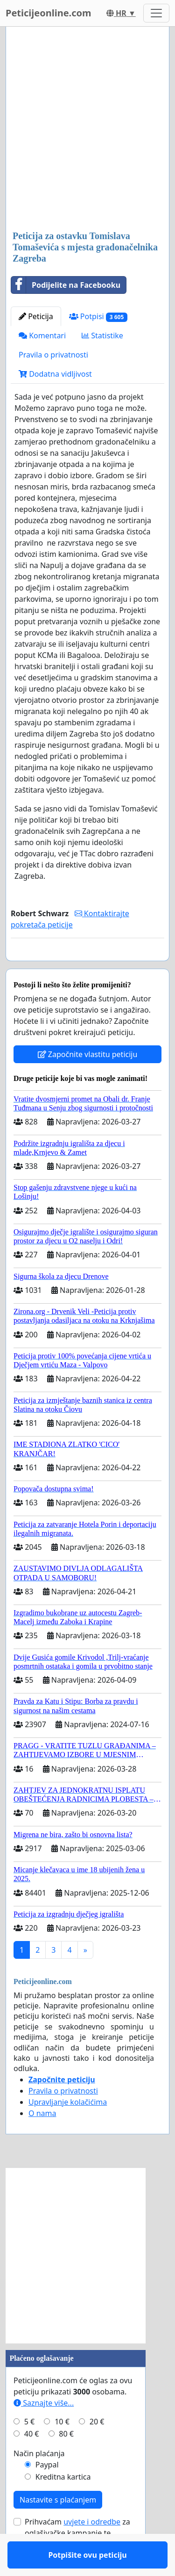 This screenshot has width=175, height=2576. Describe the element at coordinates (97, 2449) in the screenshot. I see `20 €` at that location.